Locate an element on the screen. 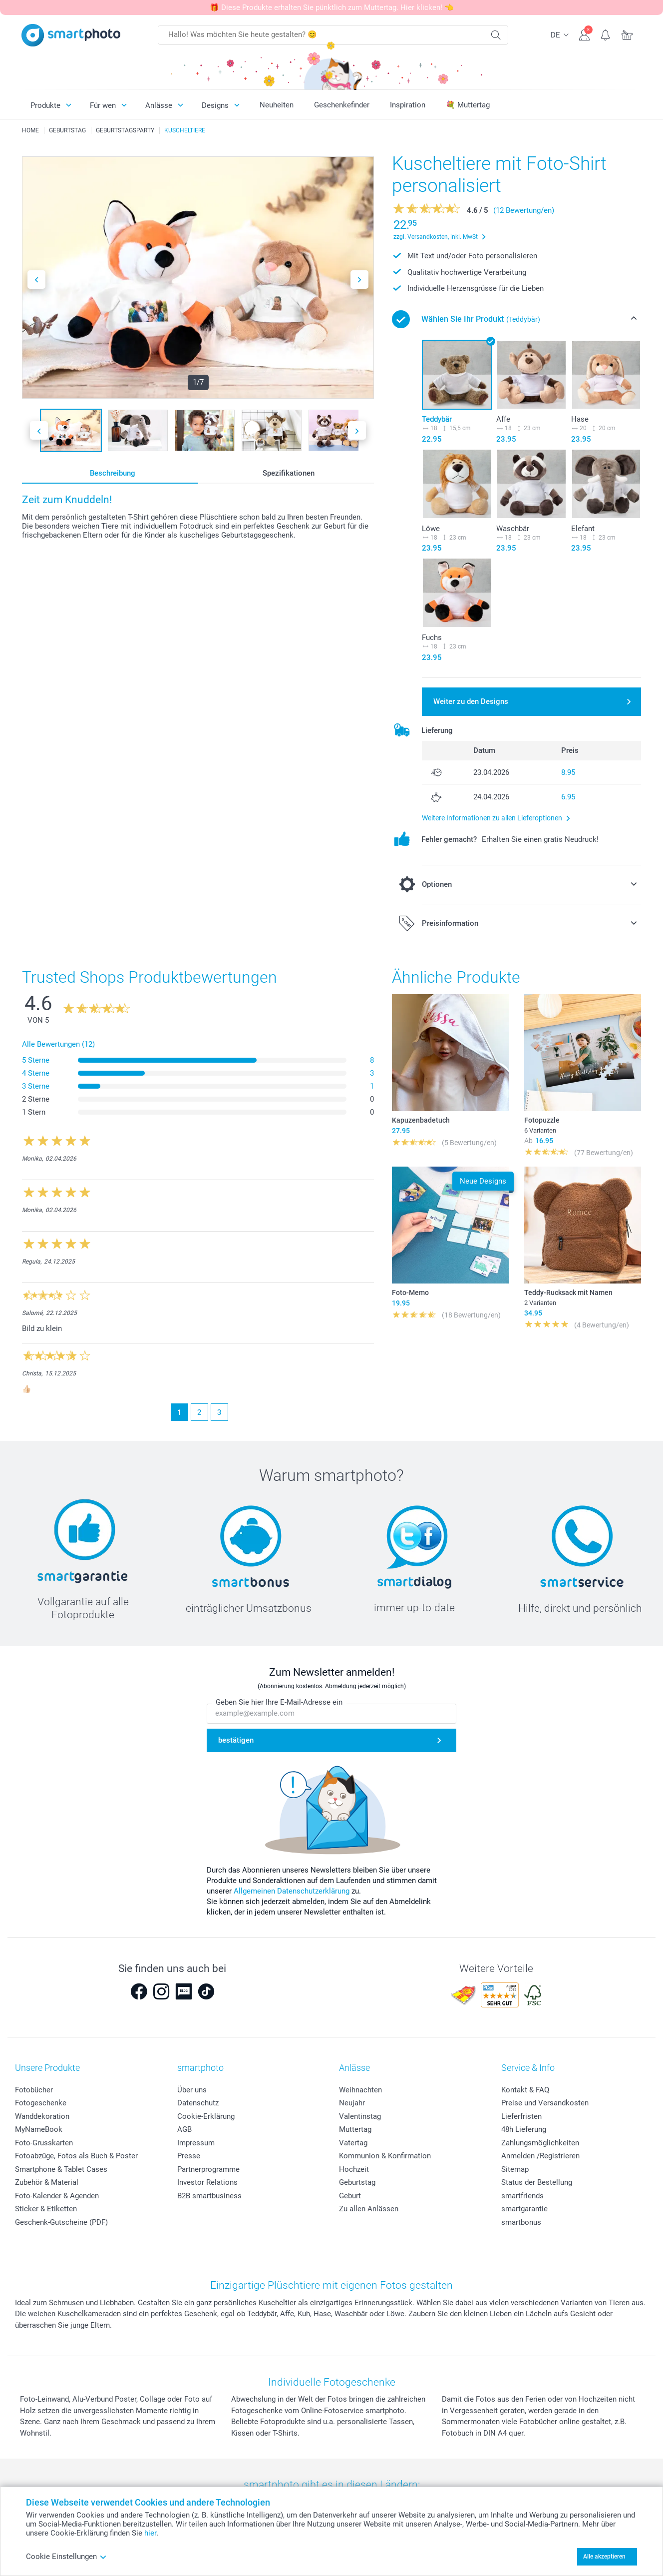 The width and height of the screenshot is (663, 2576). Cookie-Erklärung is located at coordinates (206, 2116).